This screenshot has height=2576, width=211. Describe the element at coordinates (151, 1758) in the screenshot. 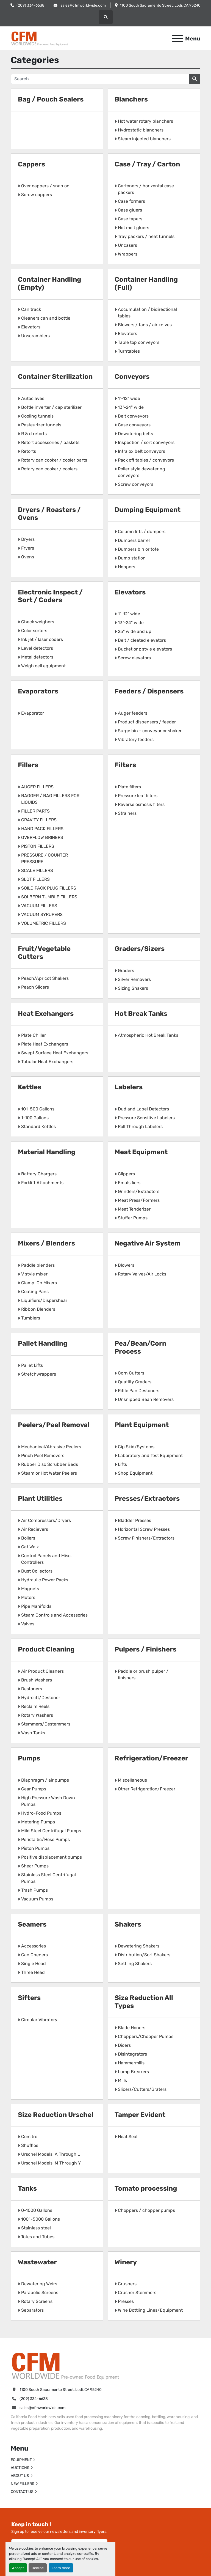

I see `Refrigeration/Freezer` at that location.